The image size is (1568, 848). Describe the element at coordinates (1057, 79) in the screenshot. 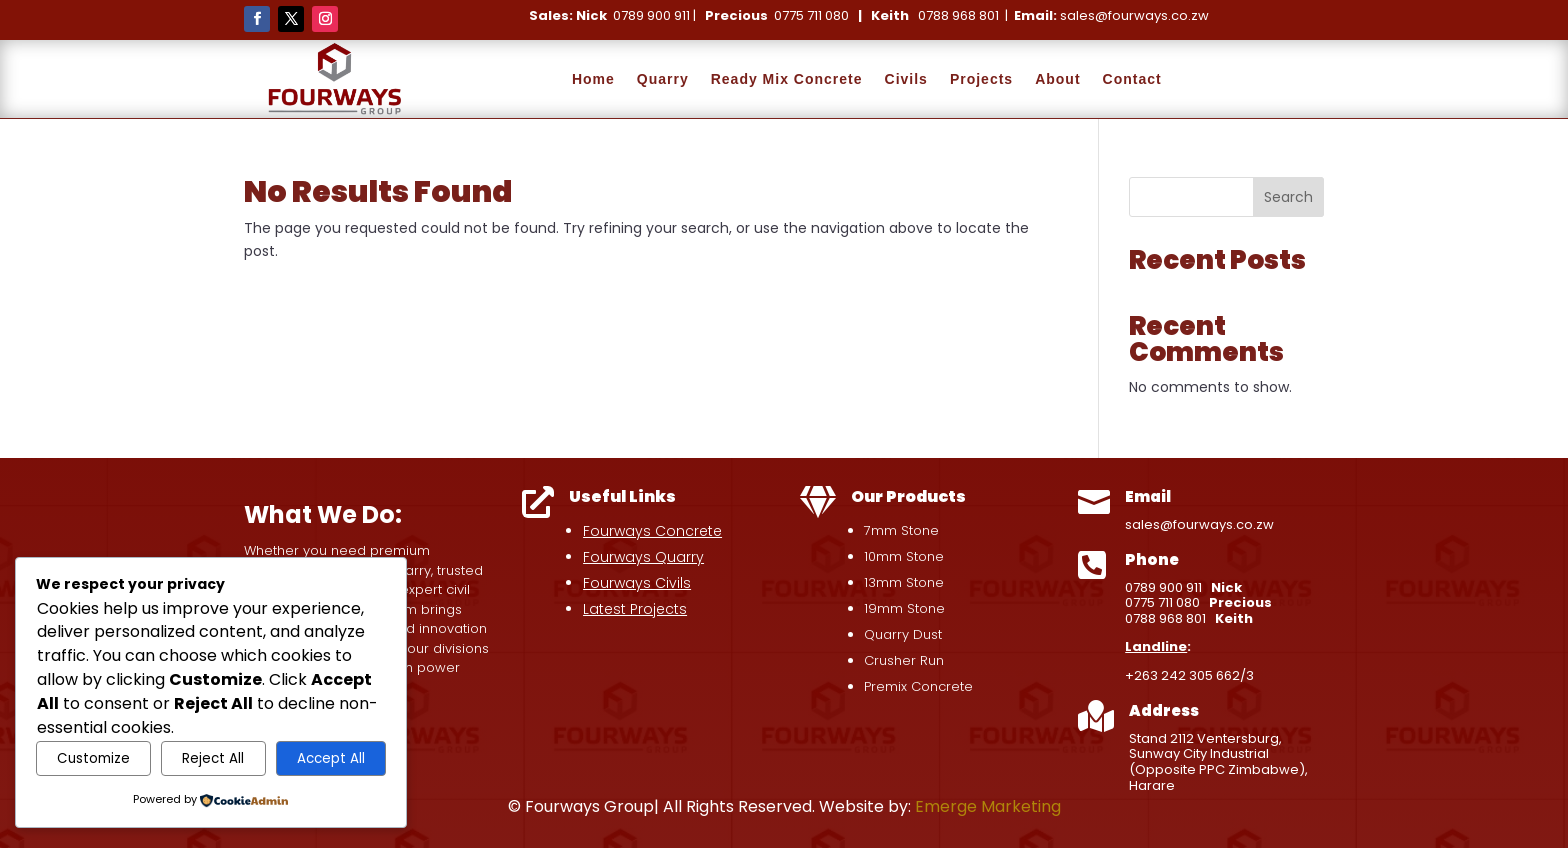

I see `About` at that location.